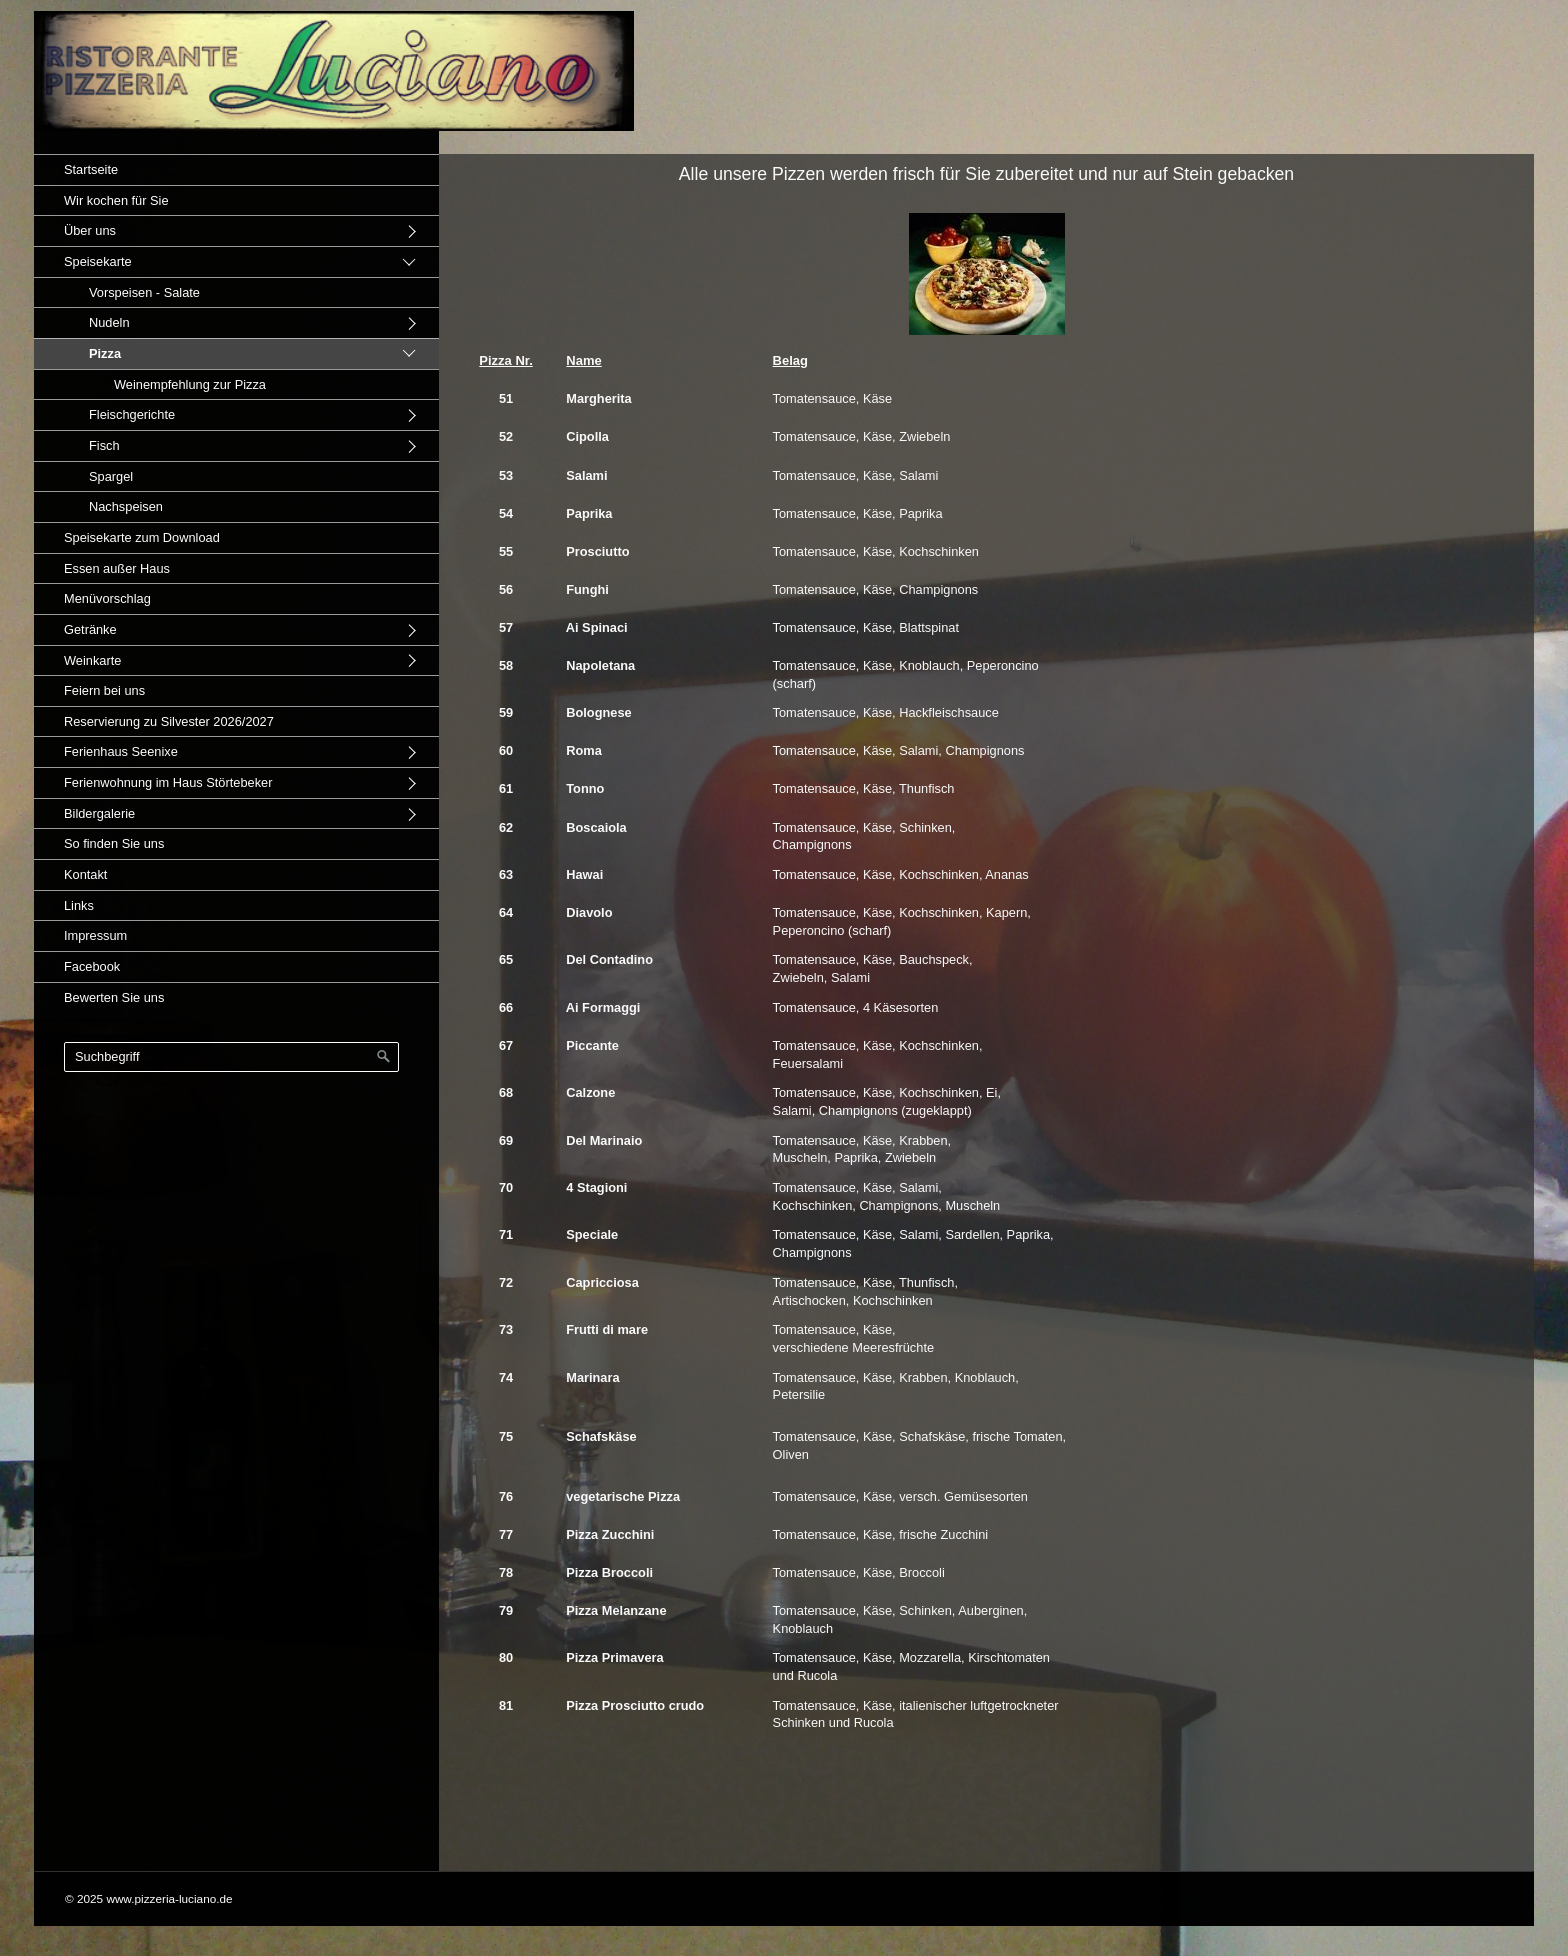  I want to click on Über uns, so click(90, 230).